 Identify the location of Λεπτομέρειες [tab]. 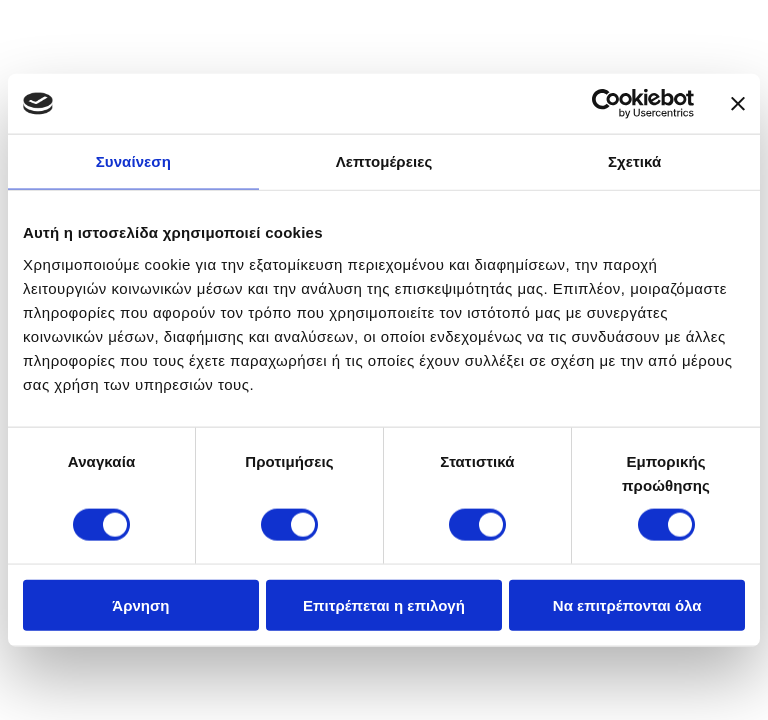
(384, 161).